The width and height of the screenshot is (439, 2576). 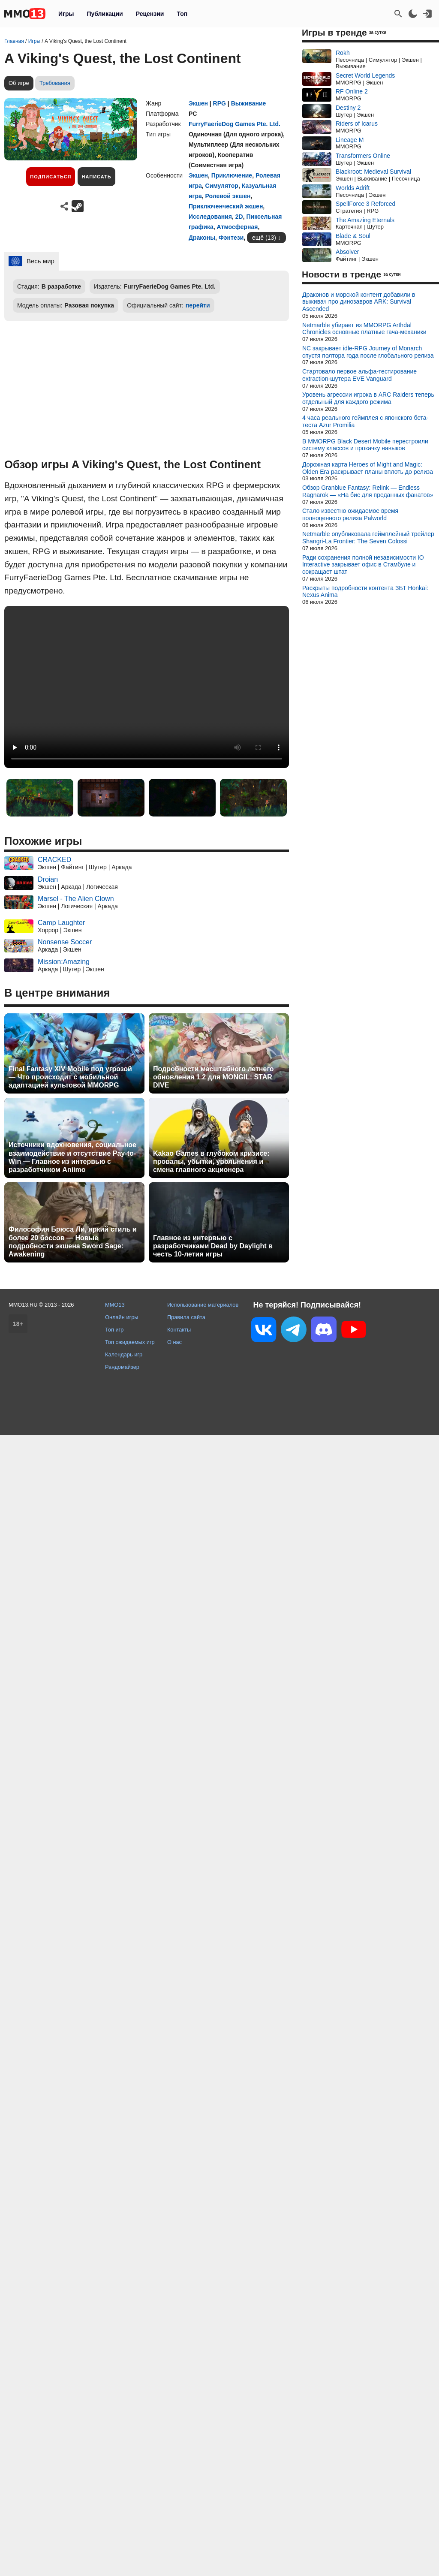 What do you see at coordinates (122, 1367) in the screenshot?
I see `Рандомайзер` at bounding box center [122, 1367].